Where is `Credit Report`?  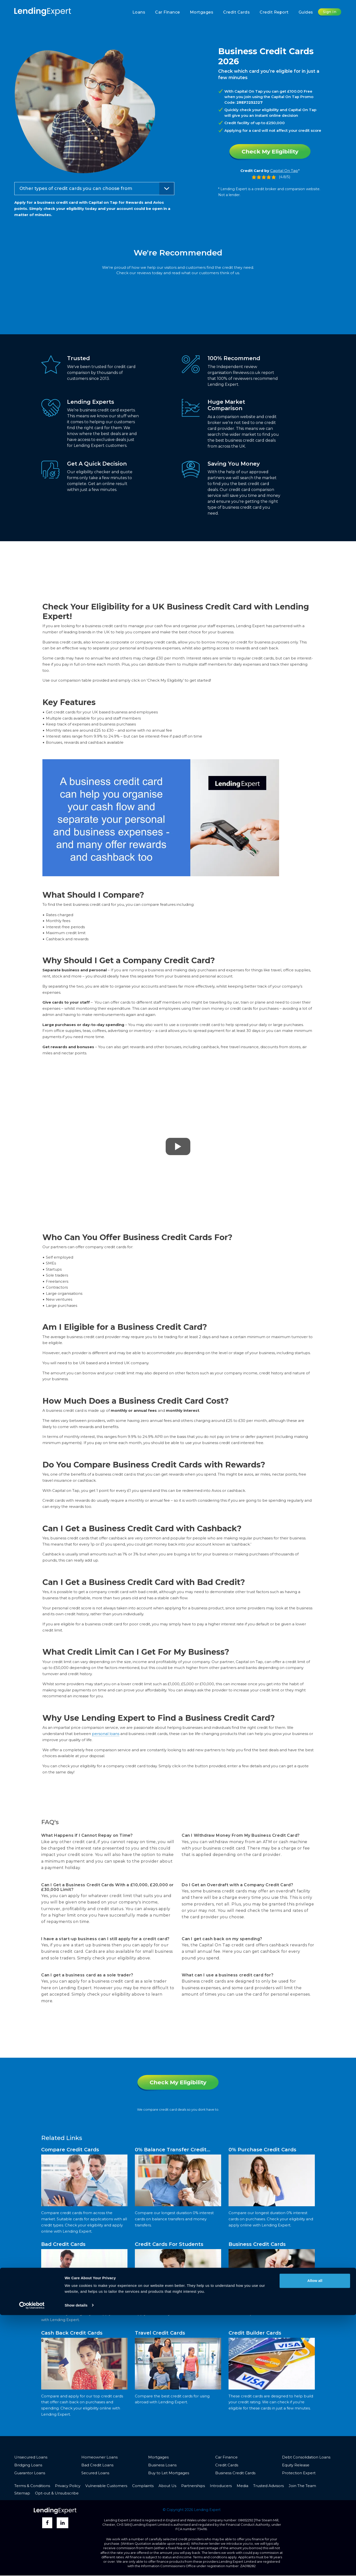
Credit Report is located at coordinates (274, 12).